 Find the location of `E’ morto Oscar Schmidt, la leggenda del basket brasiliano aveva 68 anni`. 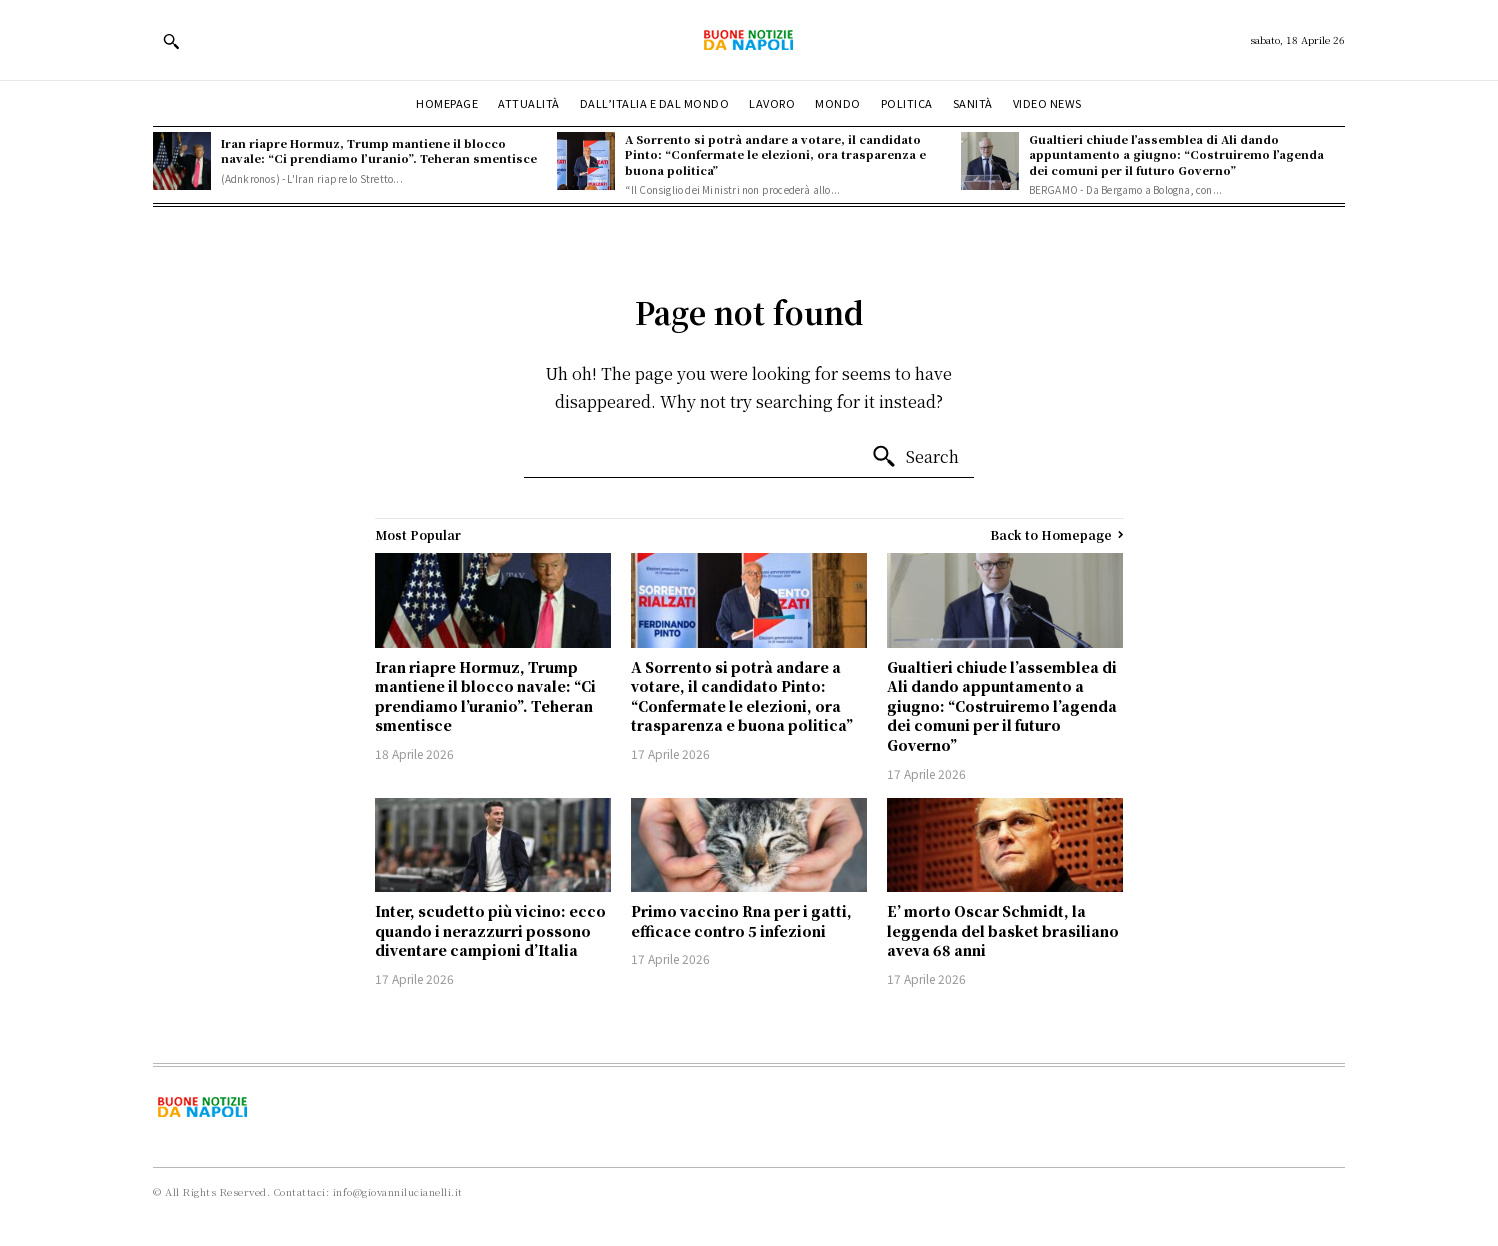

E’ morto Oscar Schmidt, la leggenda del basket brasiliano aveva 68 anni is located at coordinates (1003, 930).